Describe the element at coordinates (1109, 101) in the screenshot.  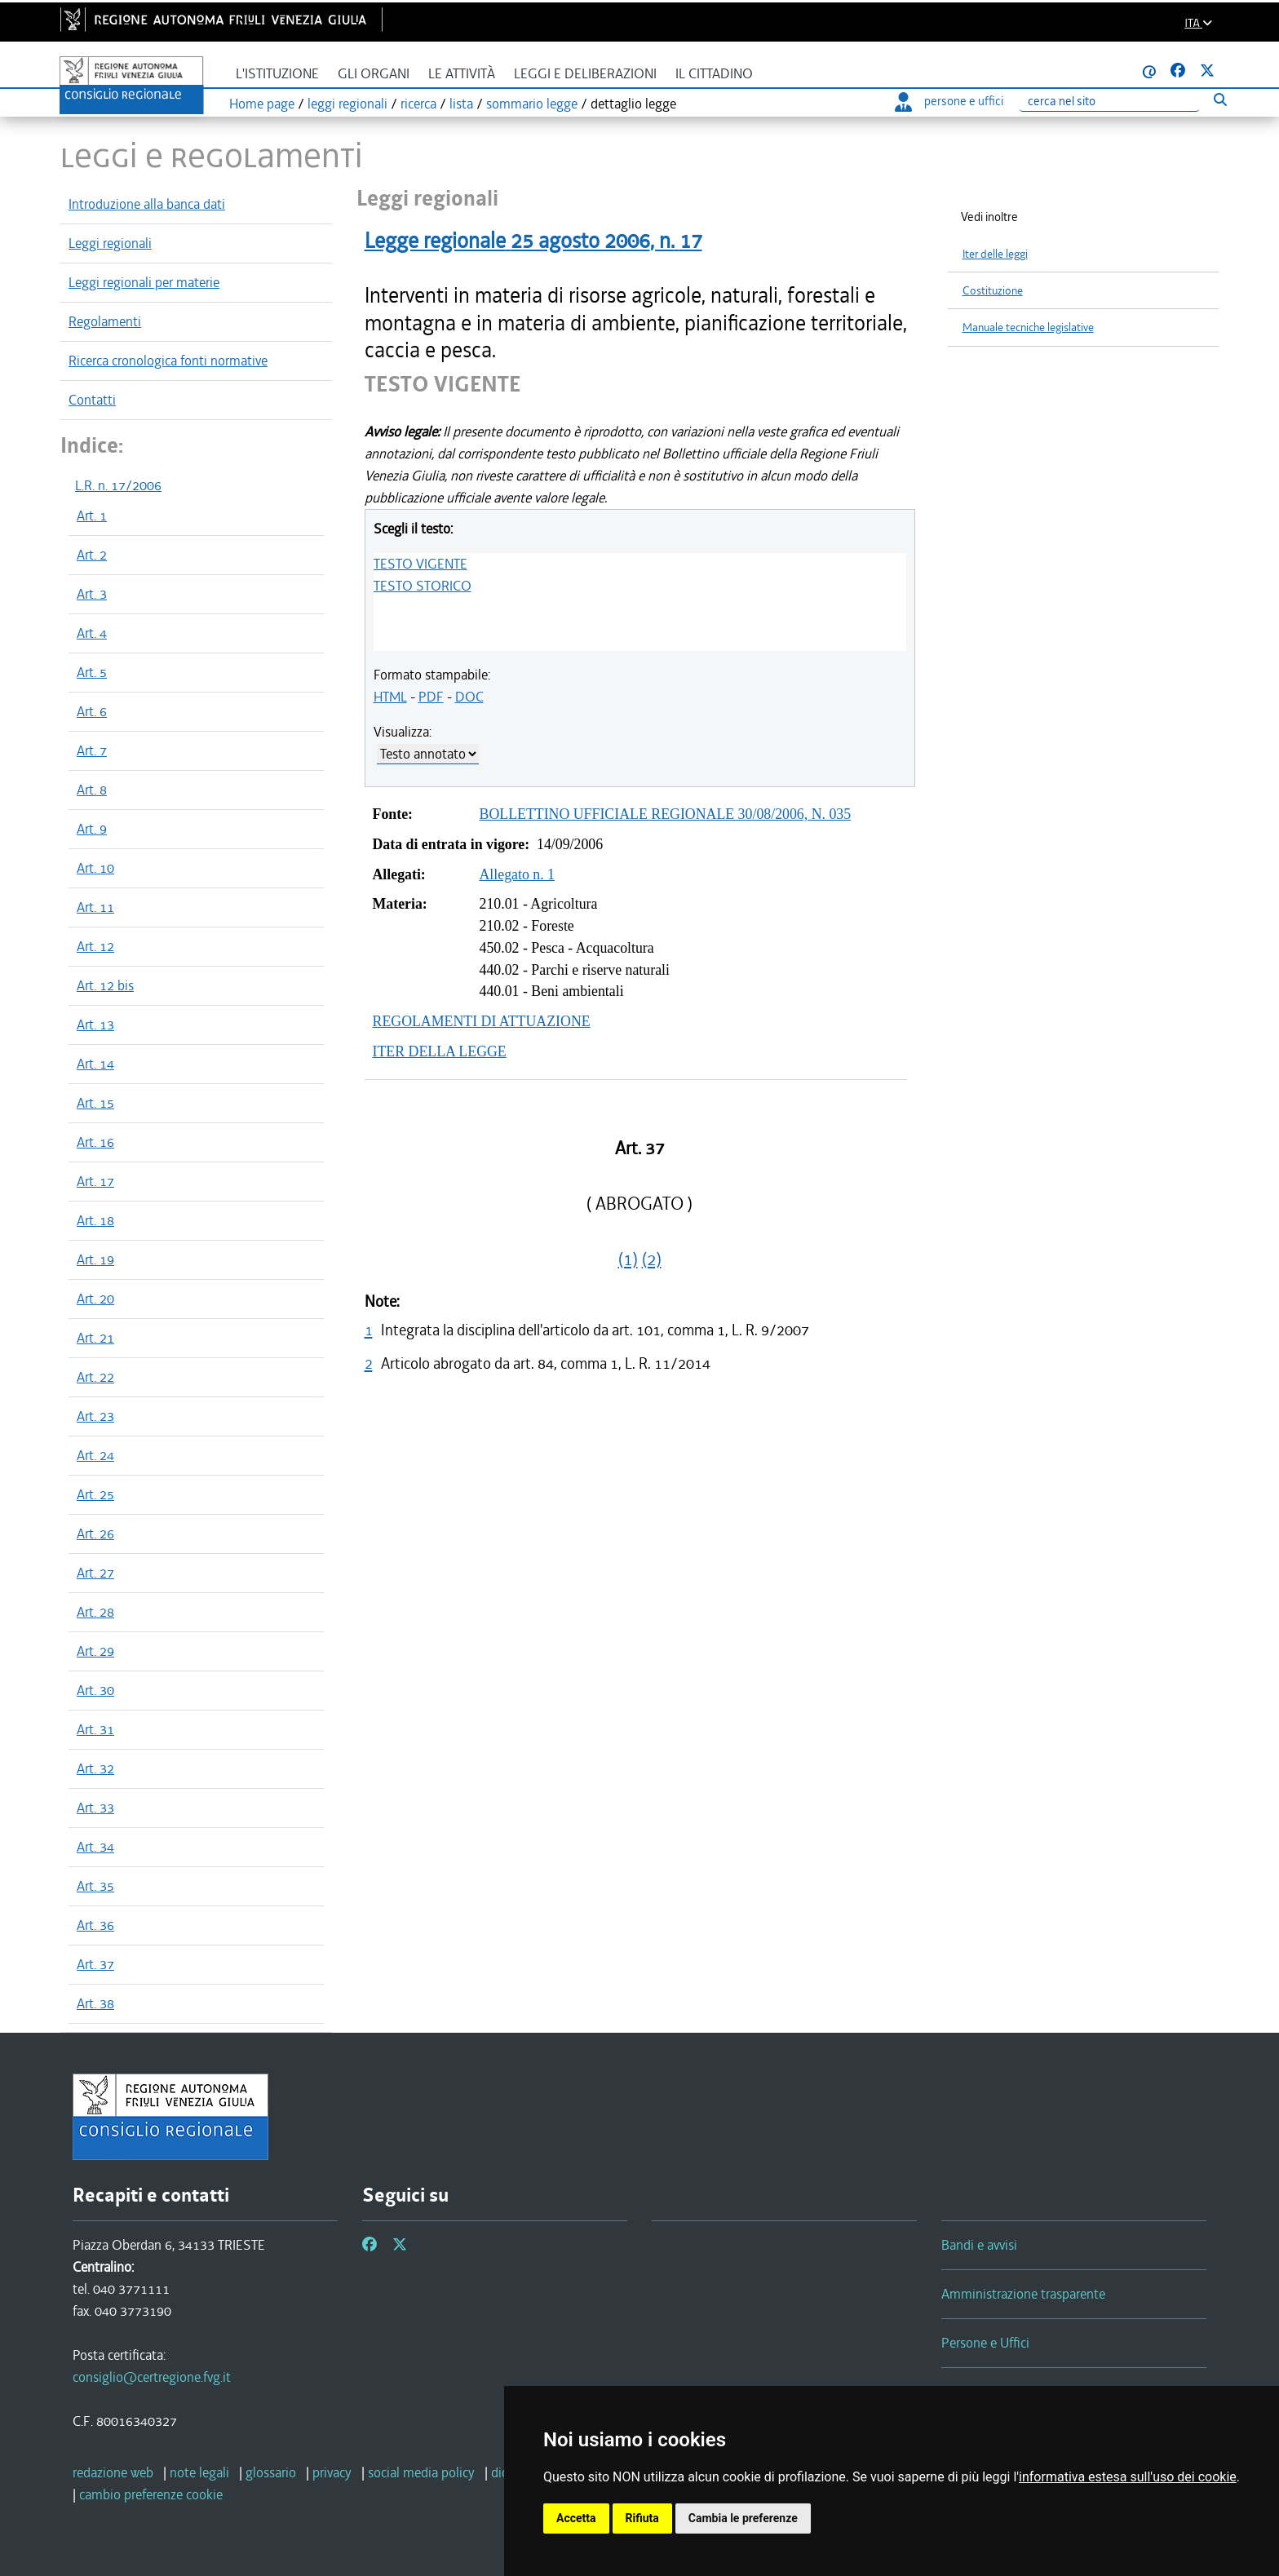
I see `[Ricerca]` at that location.